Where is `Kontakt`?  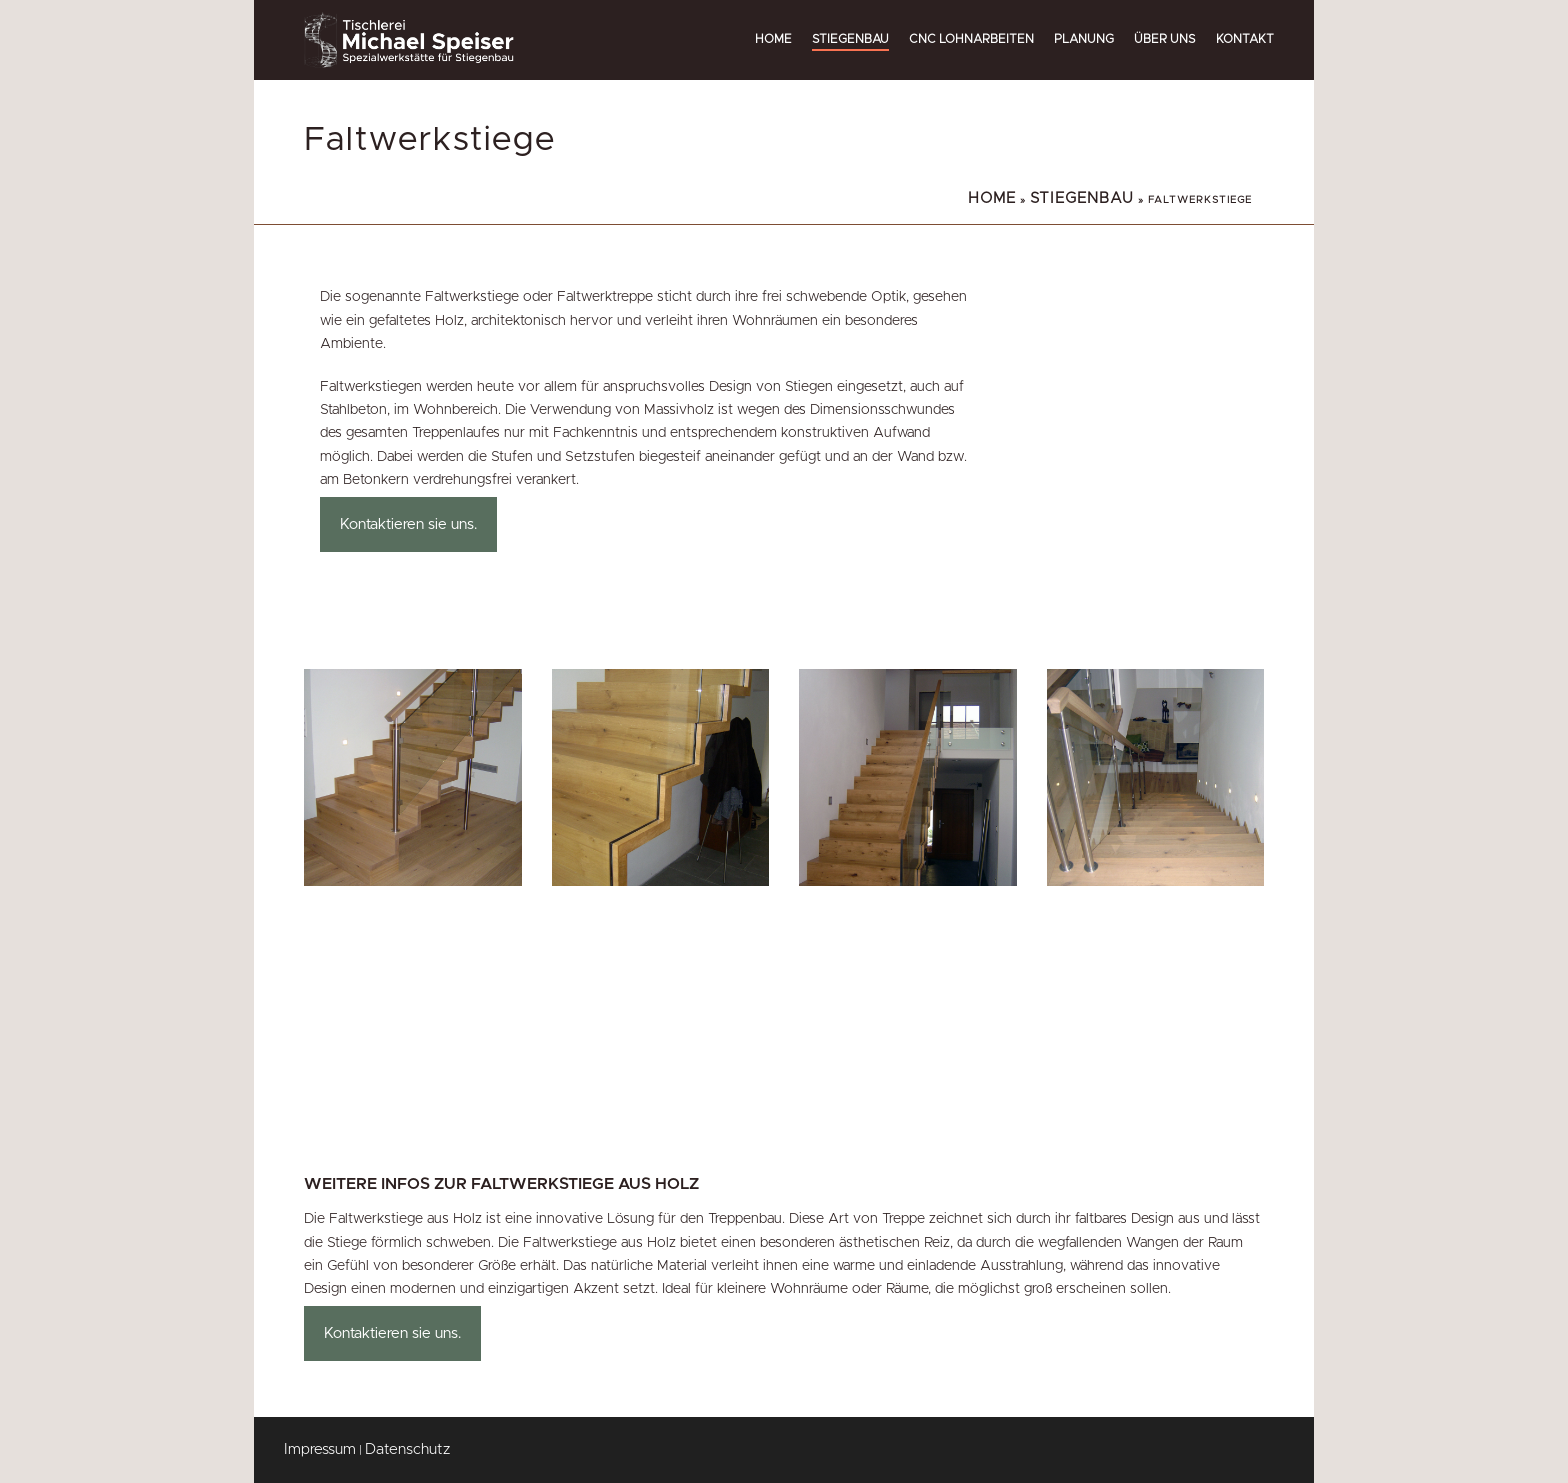
Kontakt is located at coordinates (1245, 39).